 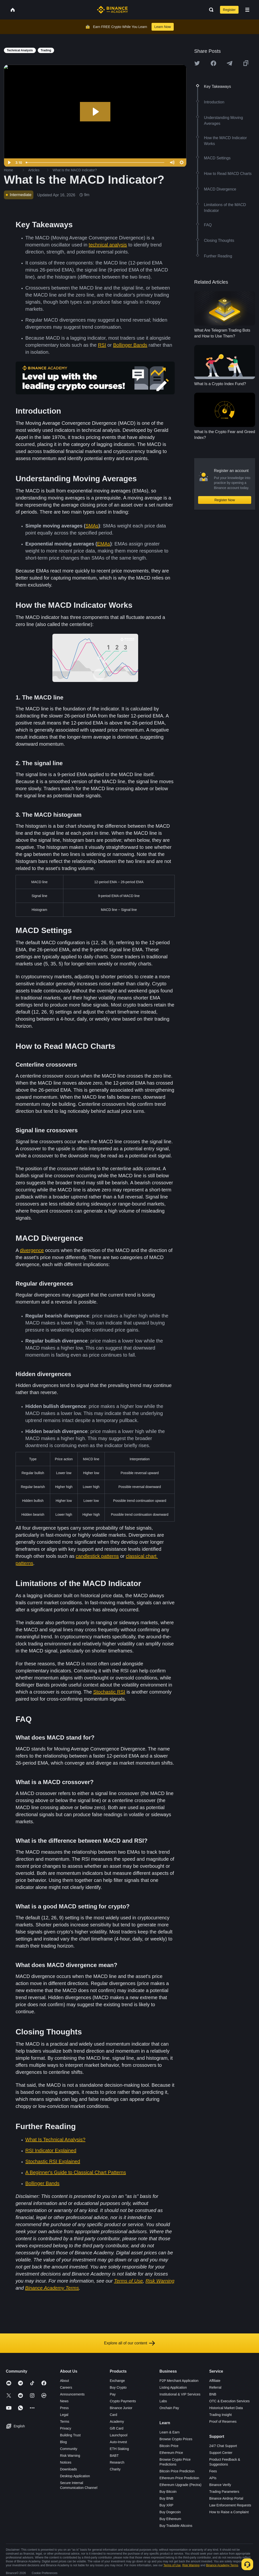 I want to click on [Open search bar], so click(x=209, y=9).